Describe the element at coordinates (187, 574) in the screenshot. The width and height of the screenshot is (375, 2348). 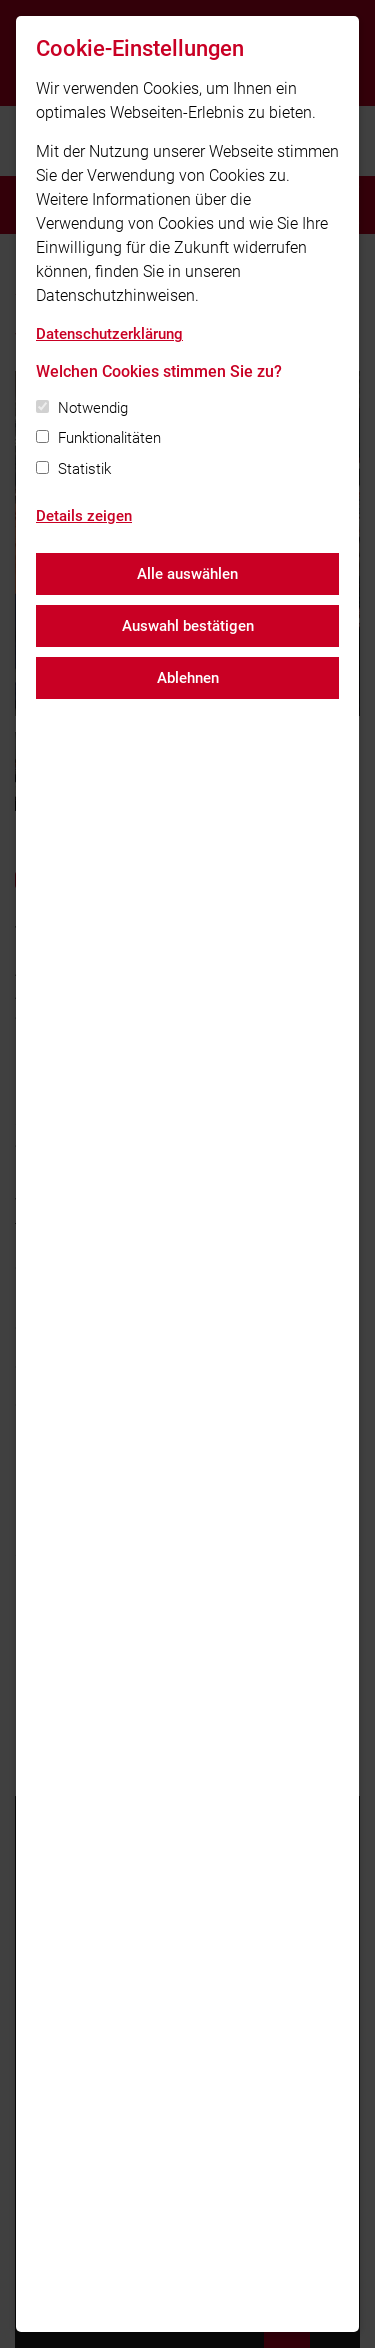
I see `Alle auswählen` at that location.